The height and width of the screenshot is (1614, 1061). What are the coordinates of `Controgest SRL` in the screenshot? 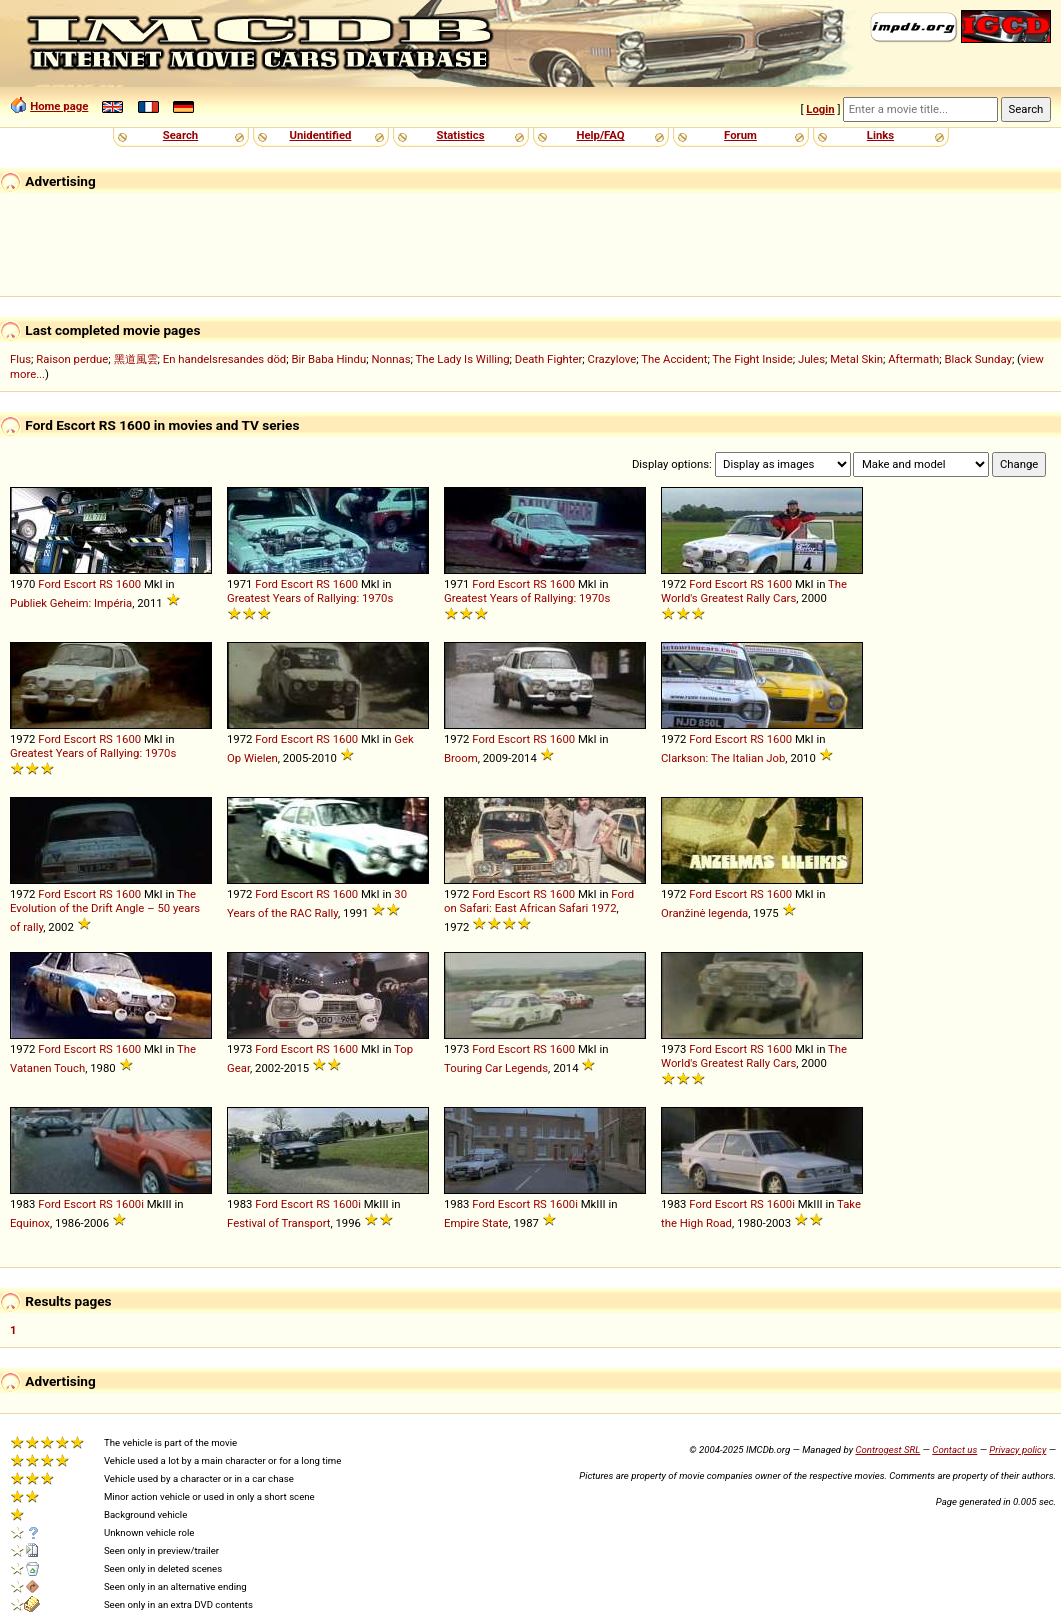 It's located at (887, 1449).